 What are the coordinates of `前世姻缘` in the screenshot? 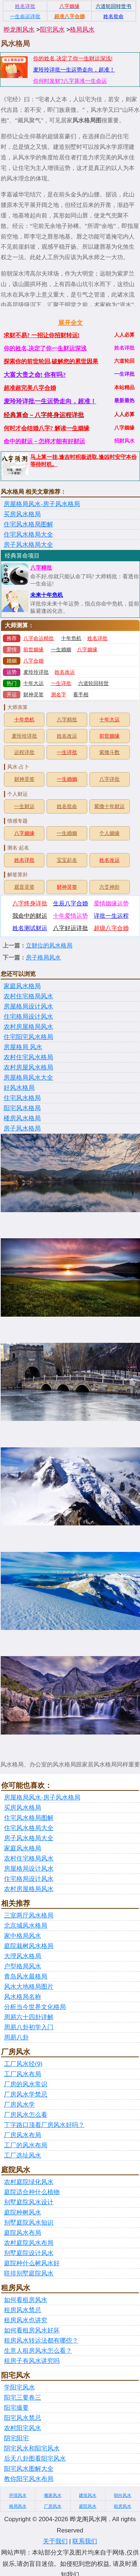 It's located at (33, 649).